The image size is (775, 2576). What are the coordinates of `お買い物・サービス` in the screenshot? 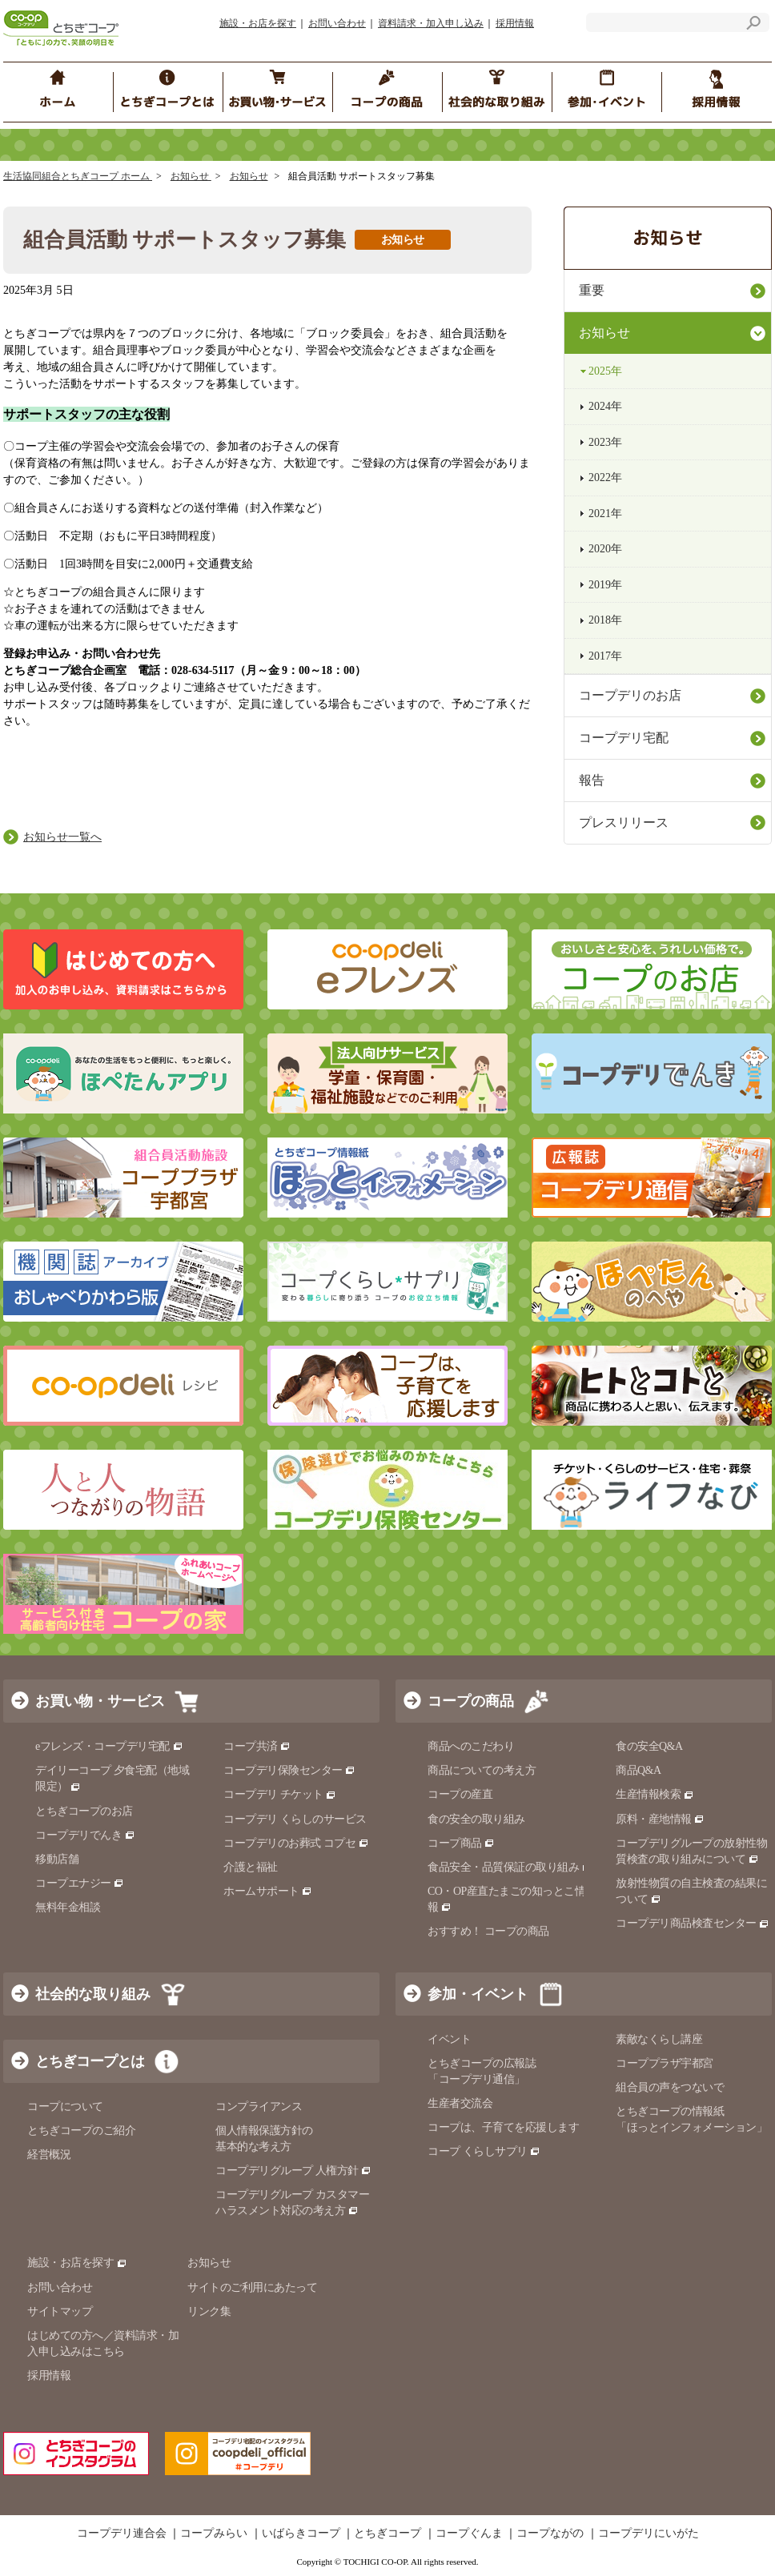 It's located at (100, 1701).